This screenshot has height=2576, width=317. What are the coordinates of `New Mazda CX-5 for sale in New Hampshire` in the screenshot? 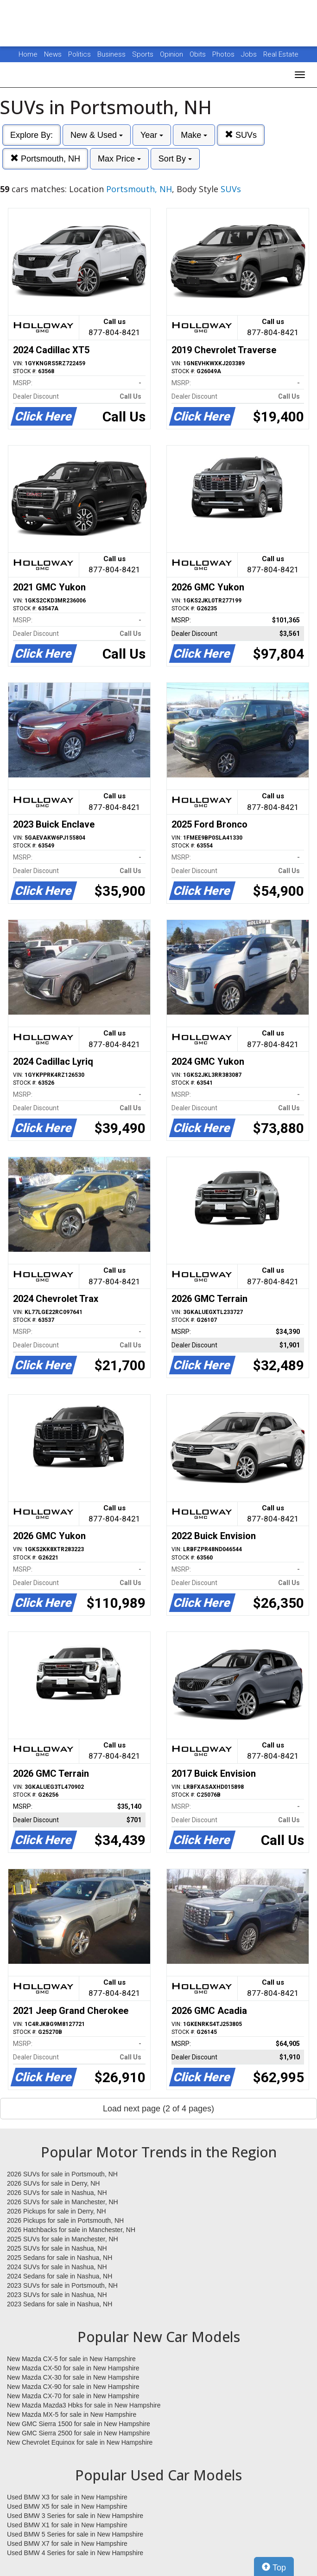 It's located at (71, 2358).